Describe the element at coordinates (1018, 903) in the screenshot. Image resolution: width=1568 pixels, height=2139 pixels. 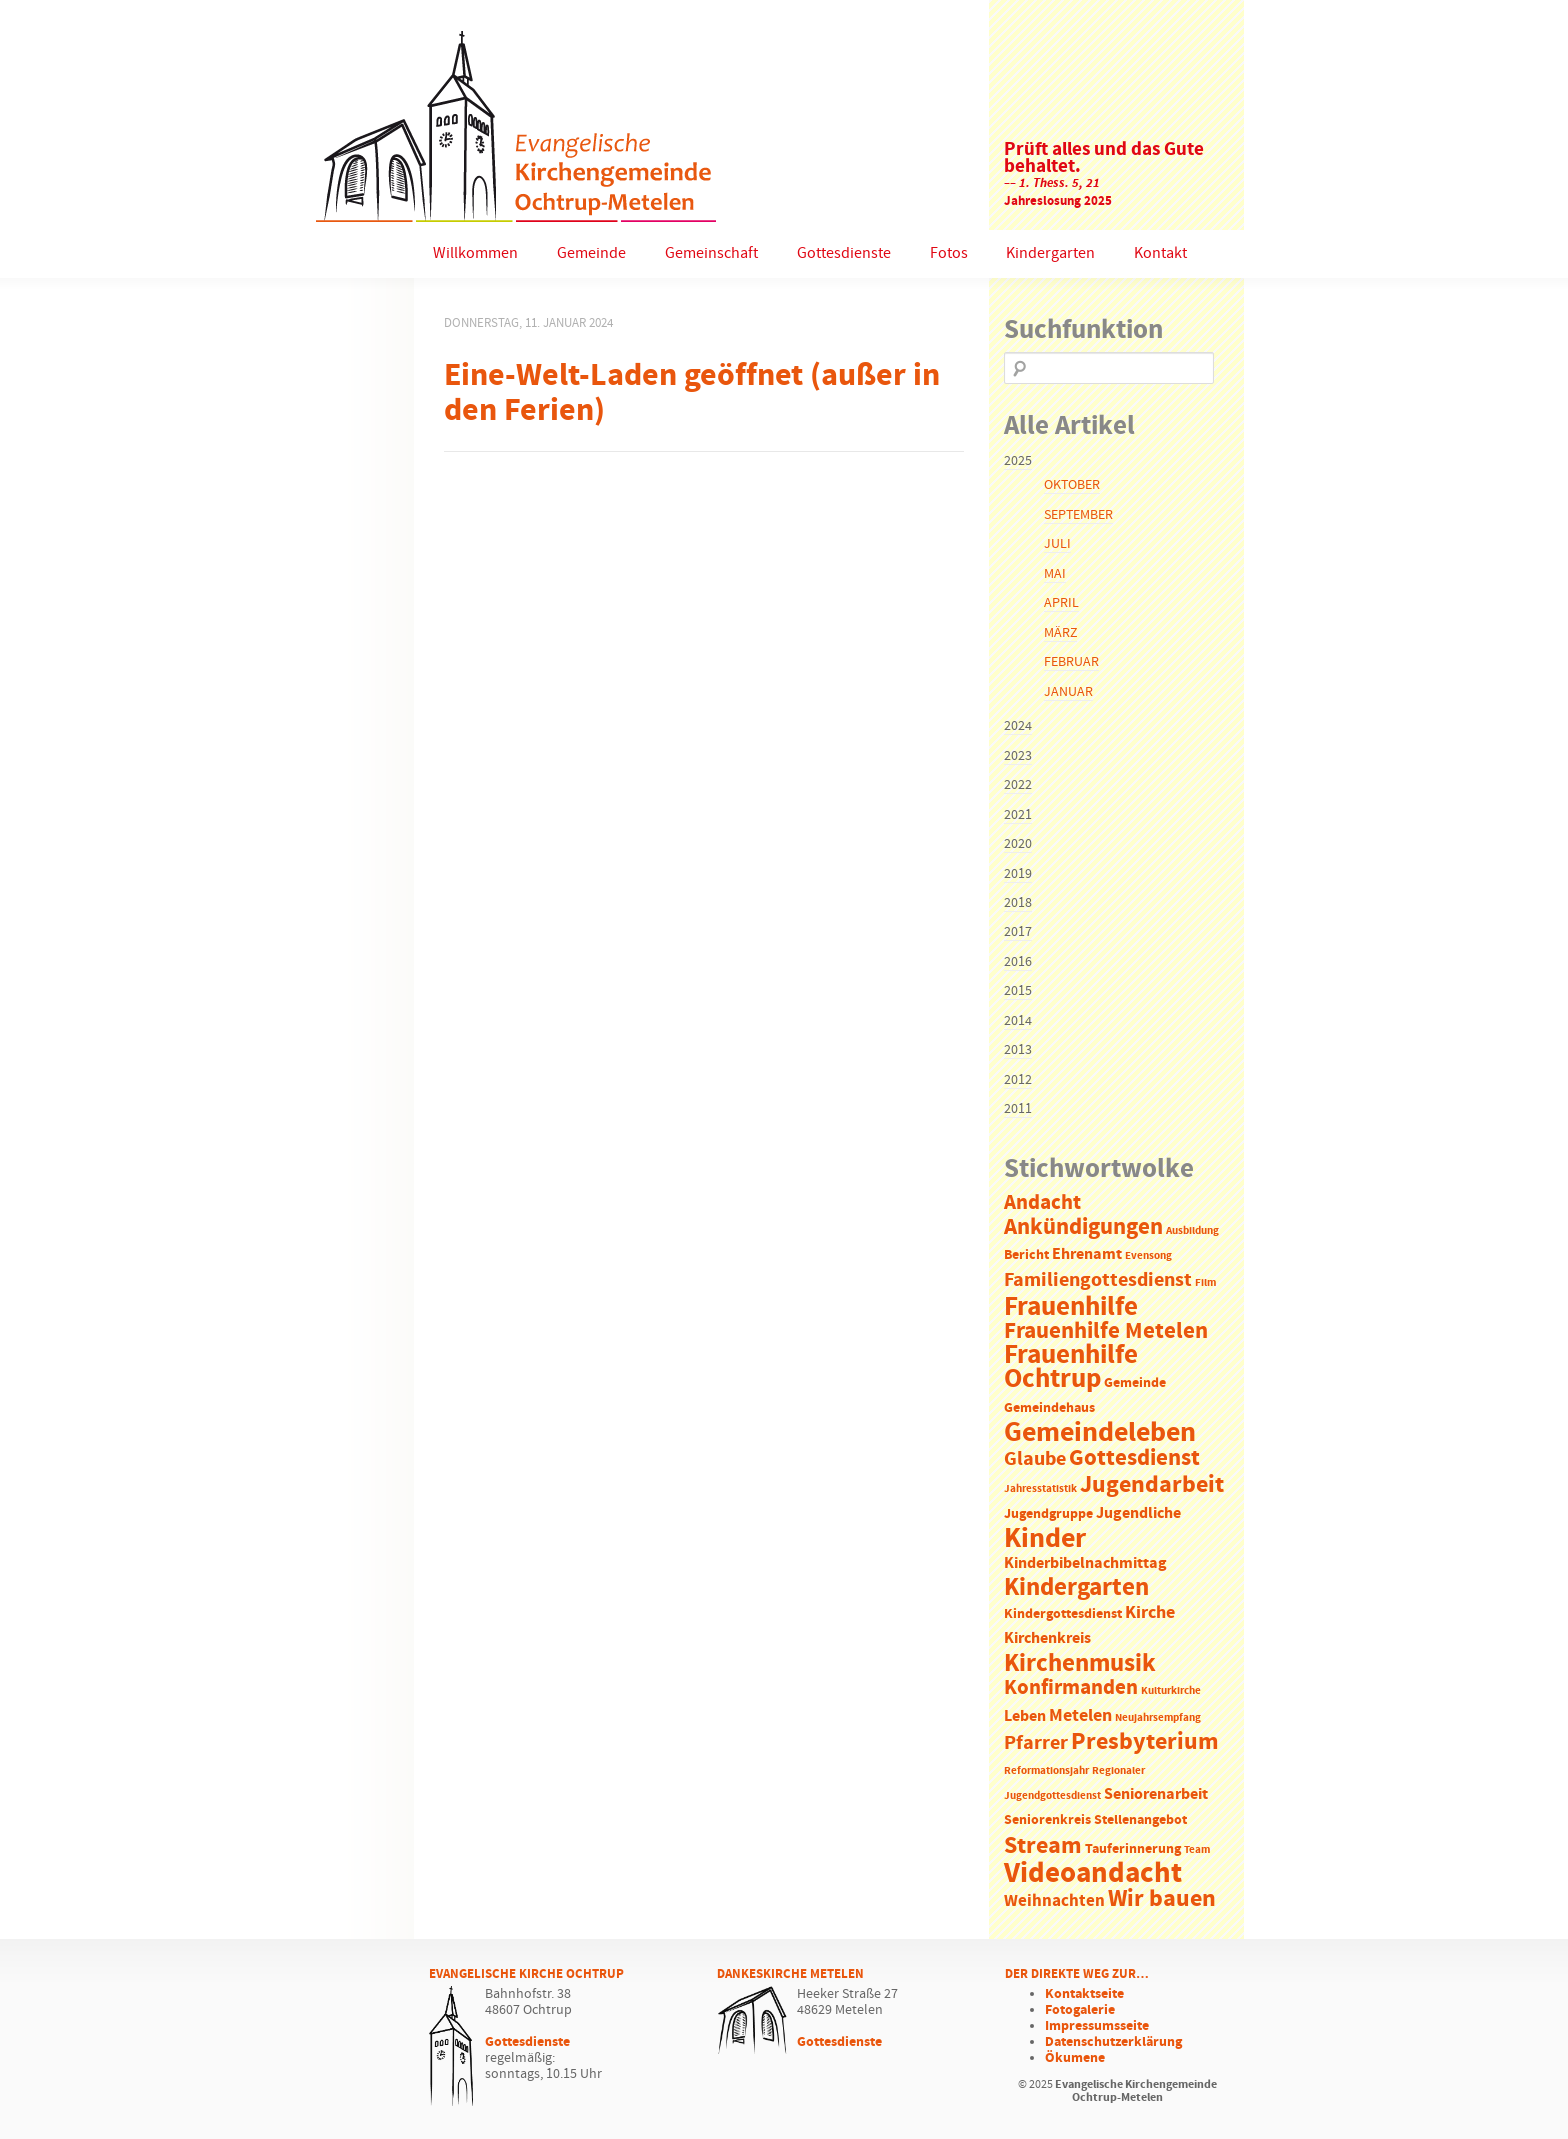
I see `2018` at that location.